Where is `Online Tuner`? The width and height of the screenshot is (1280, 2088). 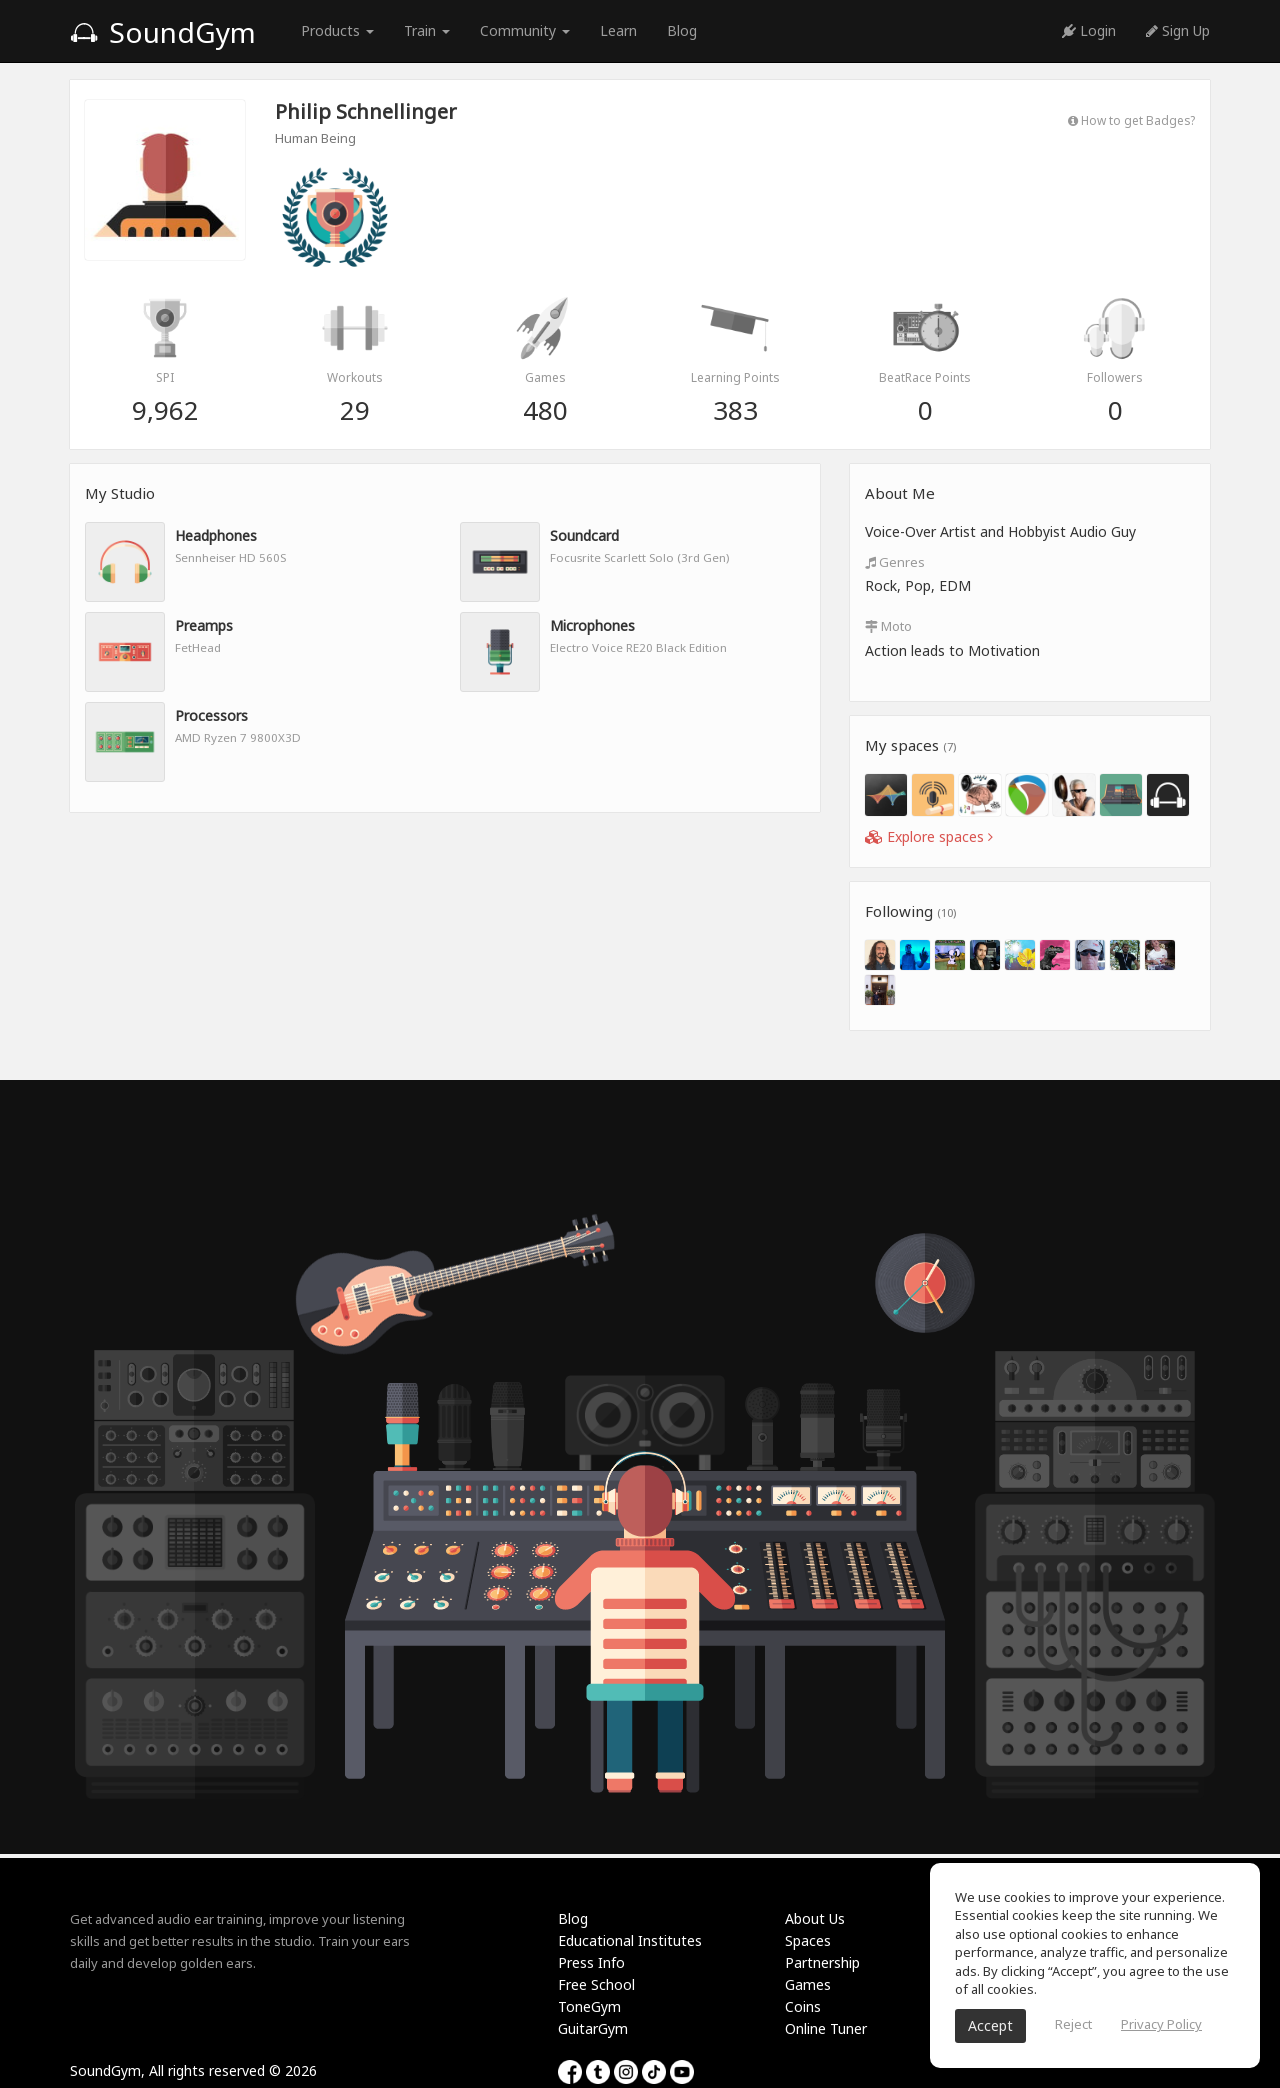 Online Tuner is located at coordinates (826, 2028).